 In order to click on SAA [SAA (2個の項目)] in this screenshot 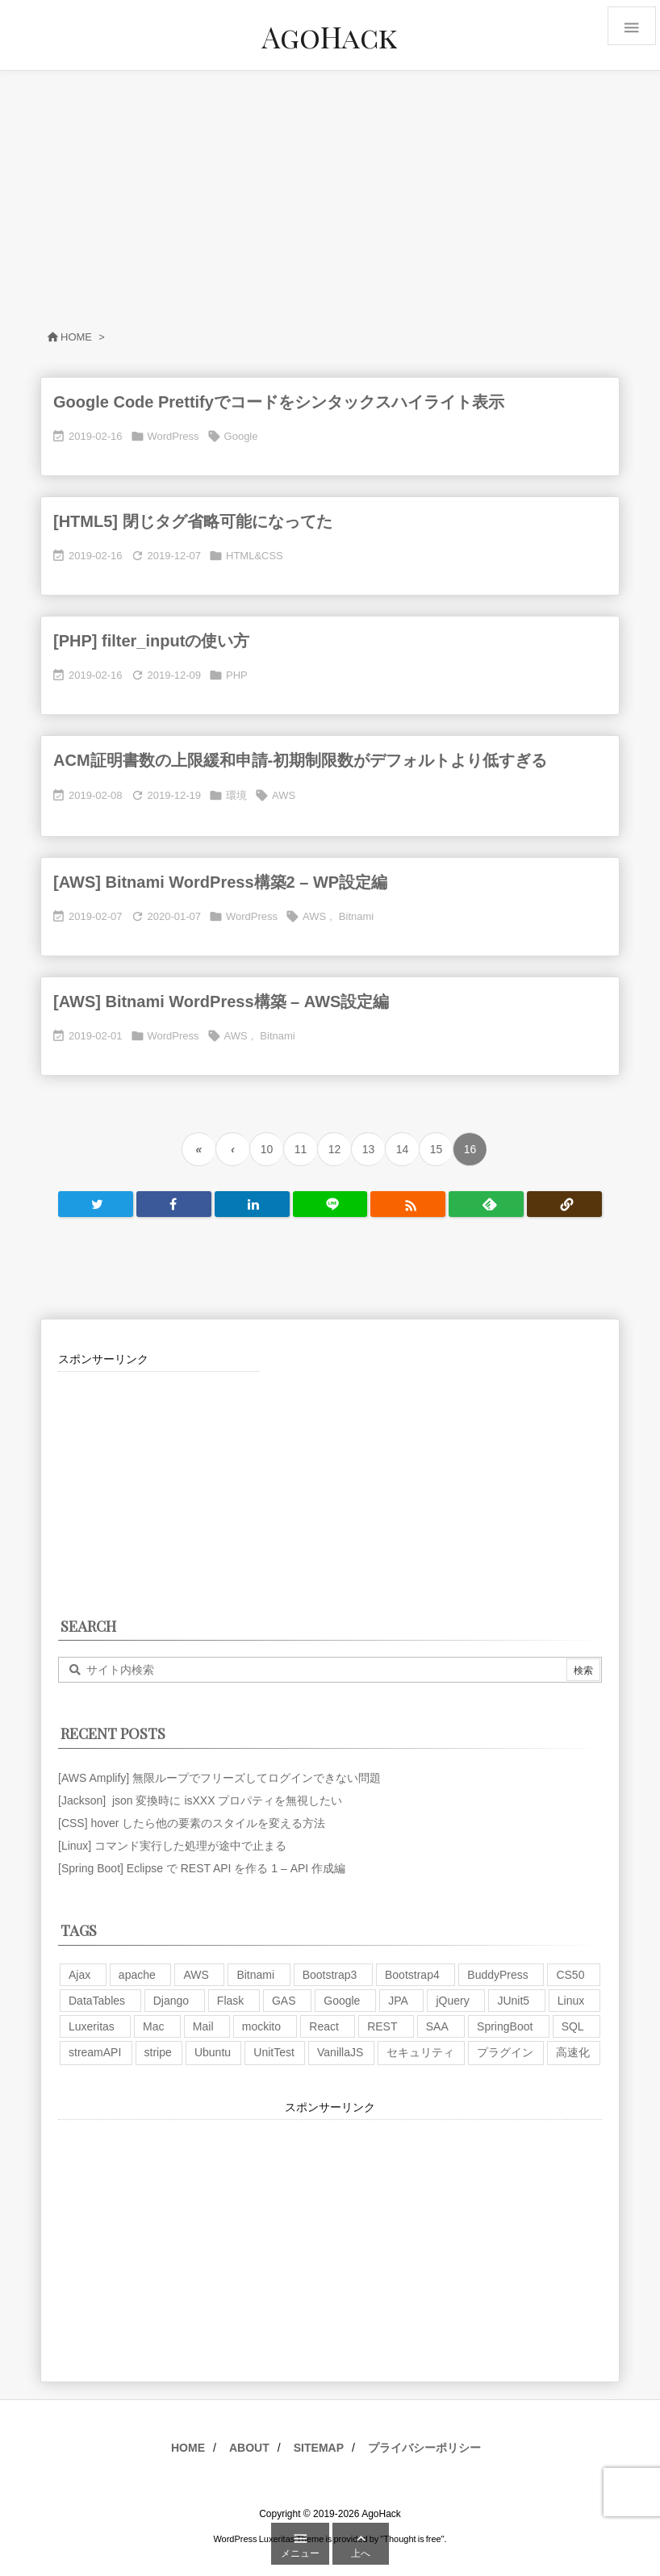, I will do `click(437, 2026)`.